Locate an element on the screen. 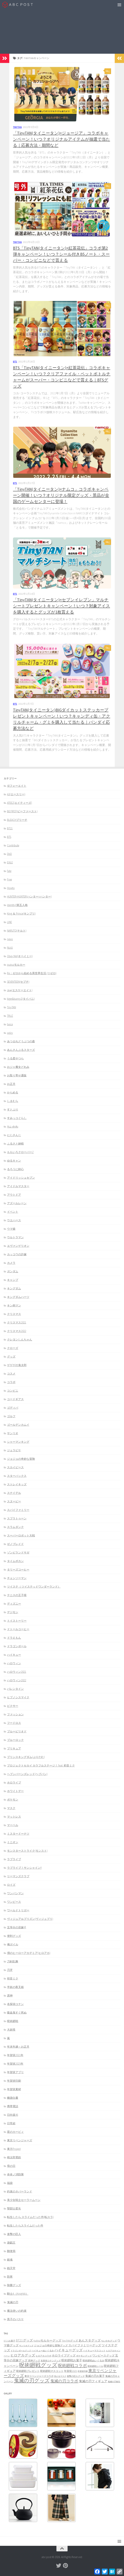 The height and width of the screenshot is (2576, 124). フードロス is located at coordinates (14, 1723).